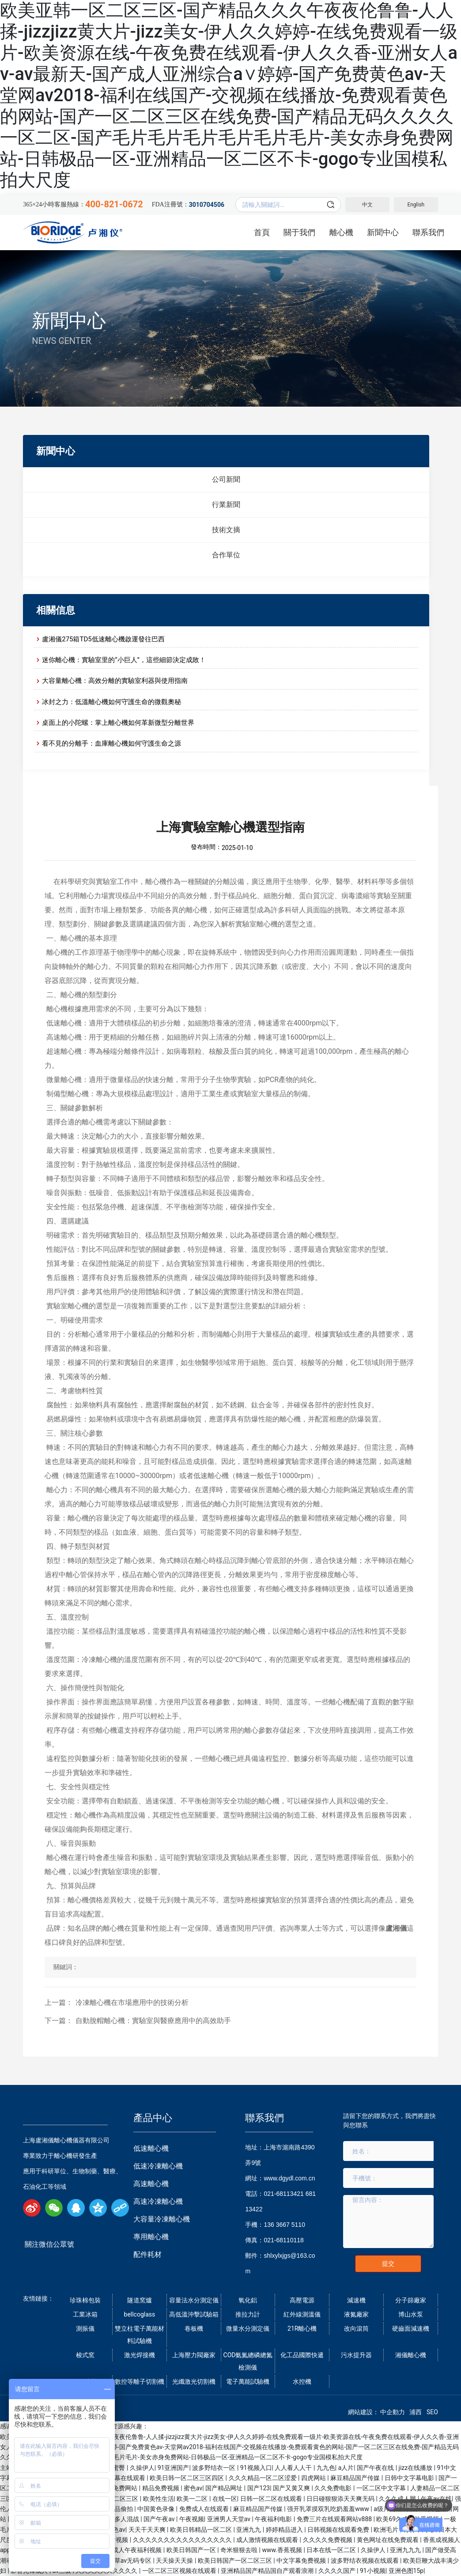 This screenshot has width=461, height=2576. What do you see at coordinates (194, 2314) in the screenshot?
I see `高低溫沖擊試驗箱` at bounding box center [194, 2314].